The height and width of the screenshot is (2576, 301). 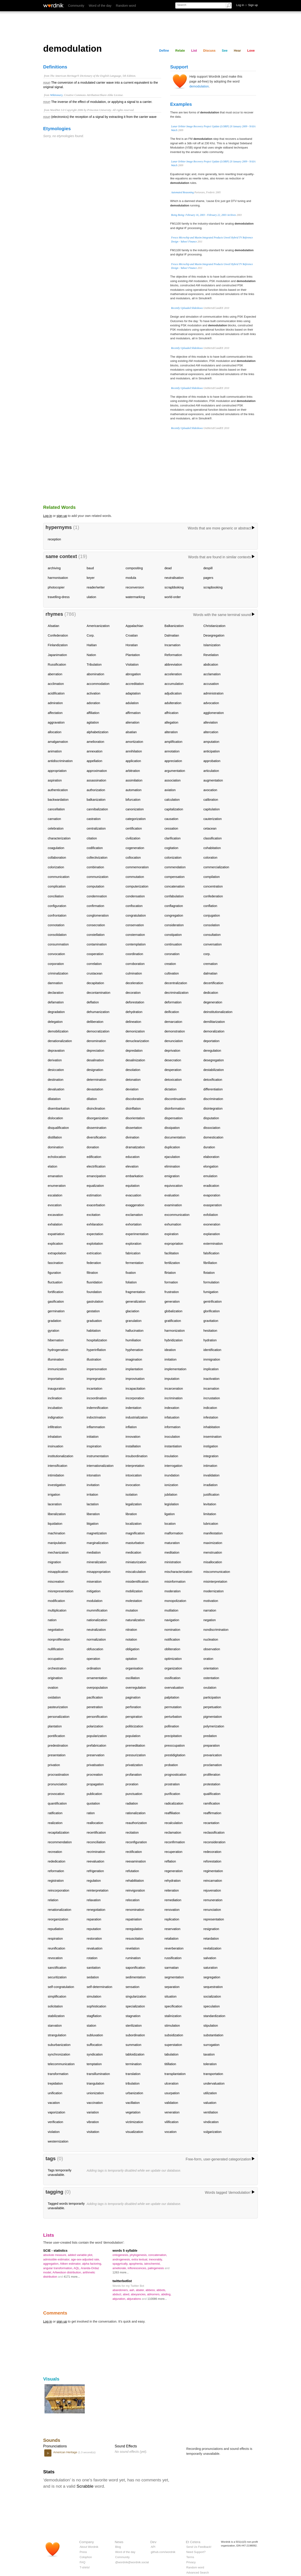 What do you see at coordinates (171, 2054) in the screenshot?
I see `tabulation` at bounding box center [171, 2054].